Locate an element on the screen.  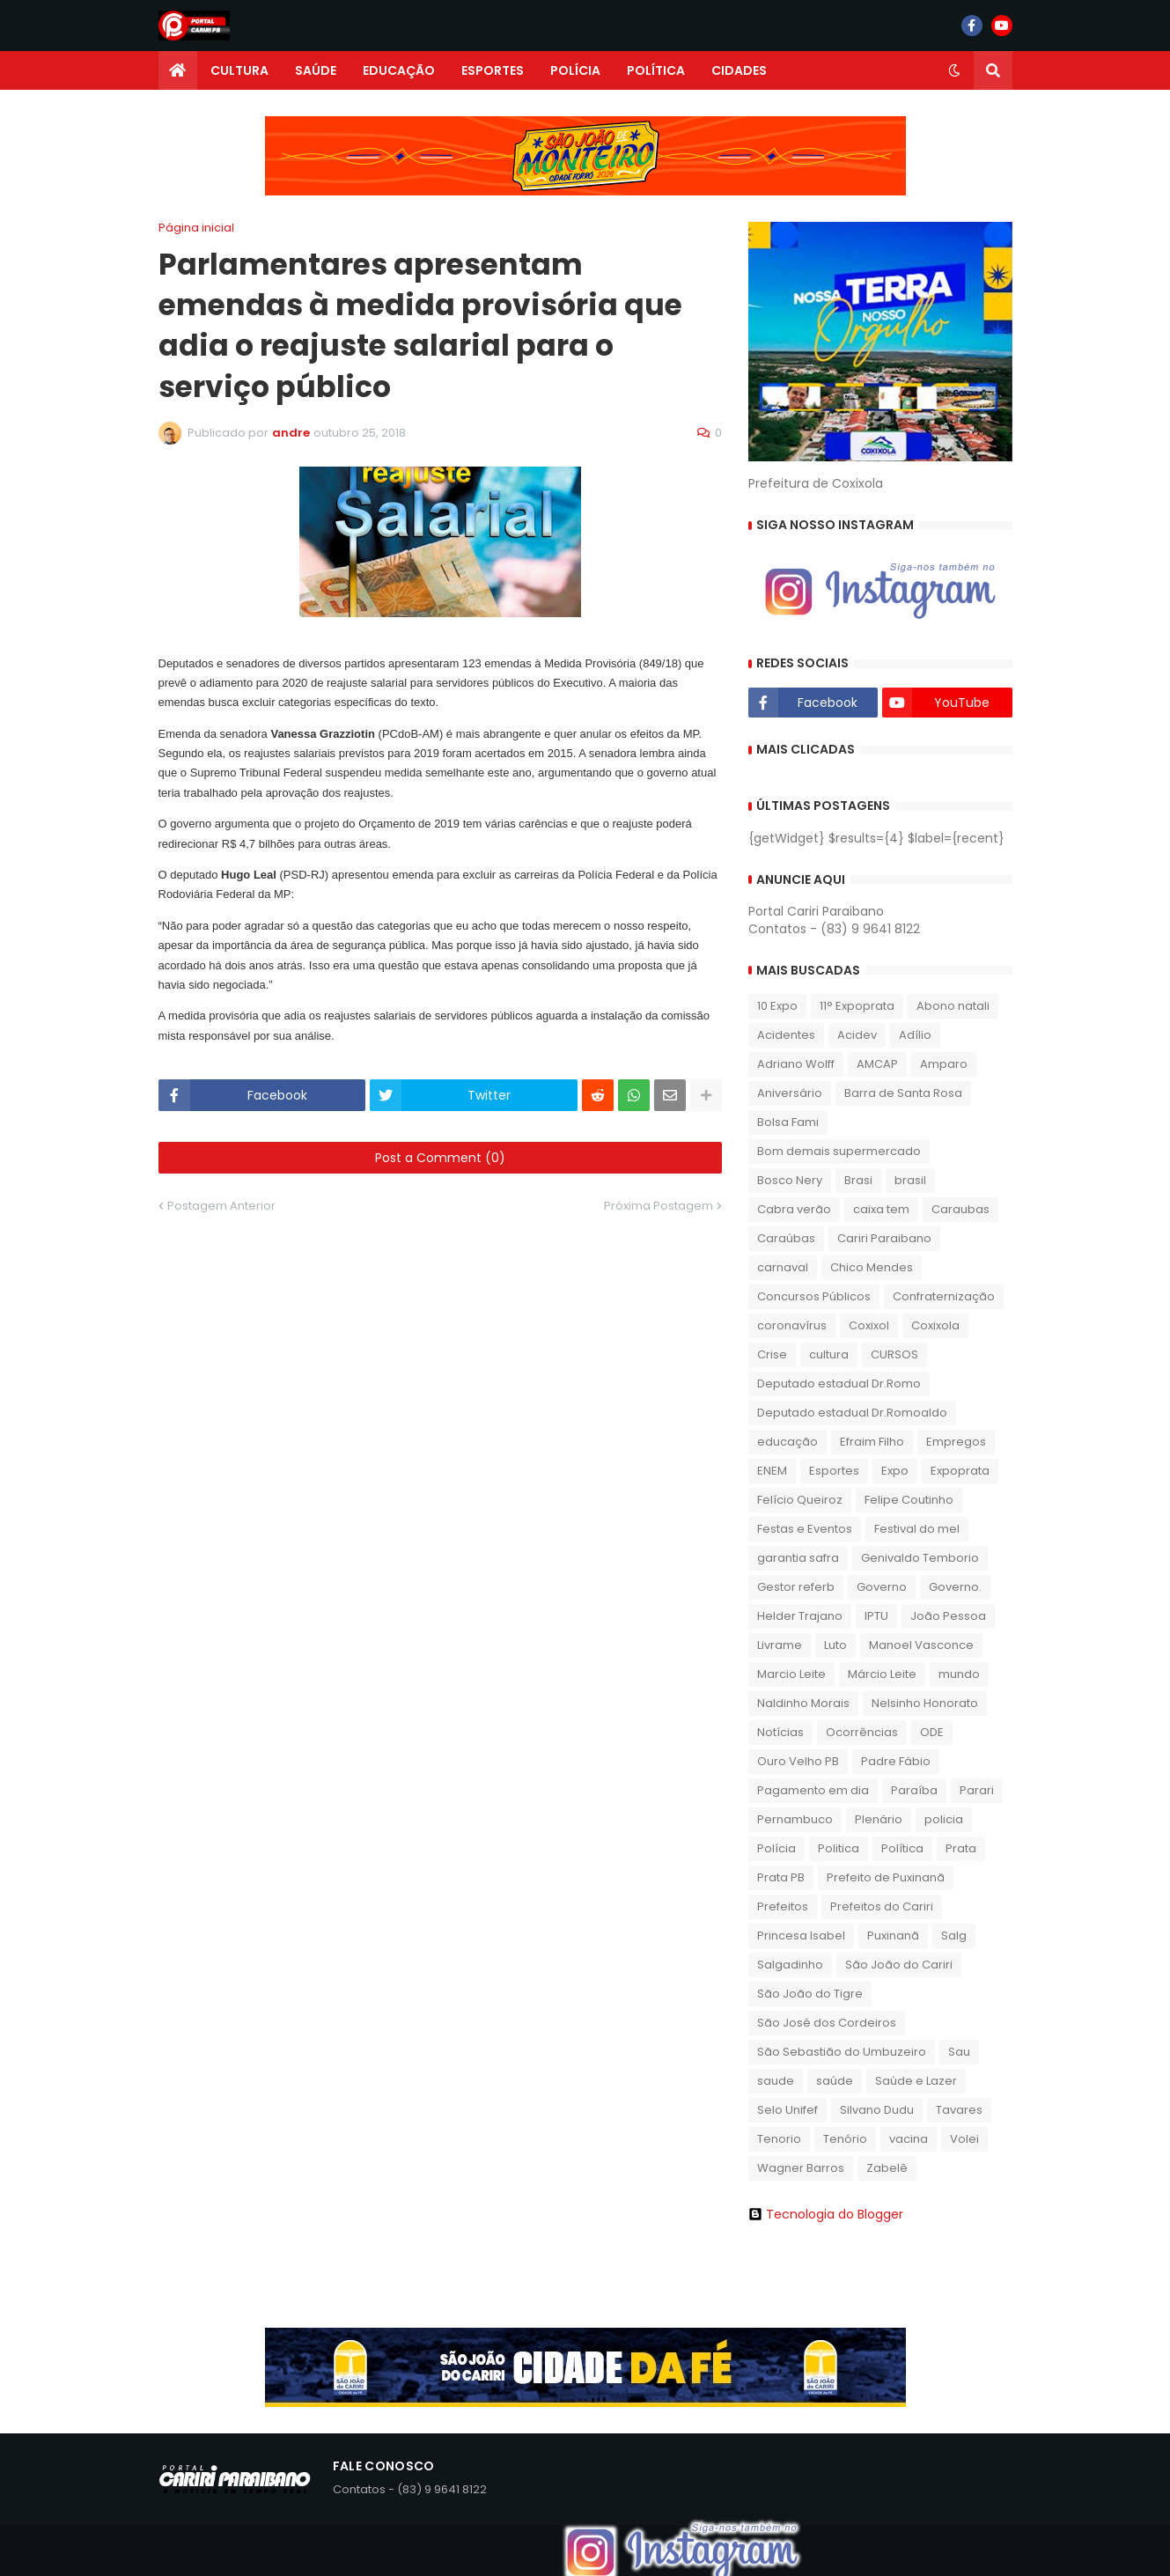
Saúde e Lazer is located at coordinates (916, 2080).